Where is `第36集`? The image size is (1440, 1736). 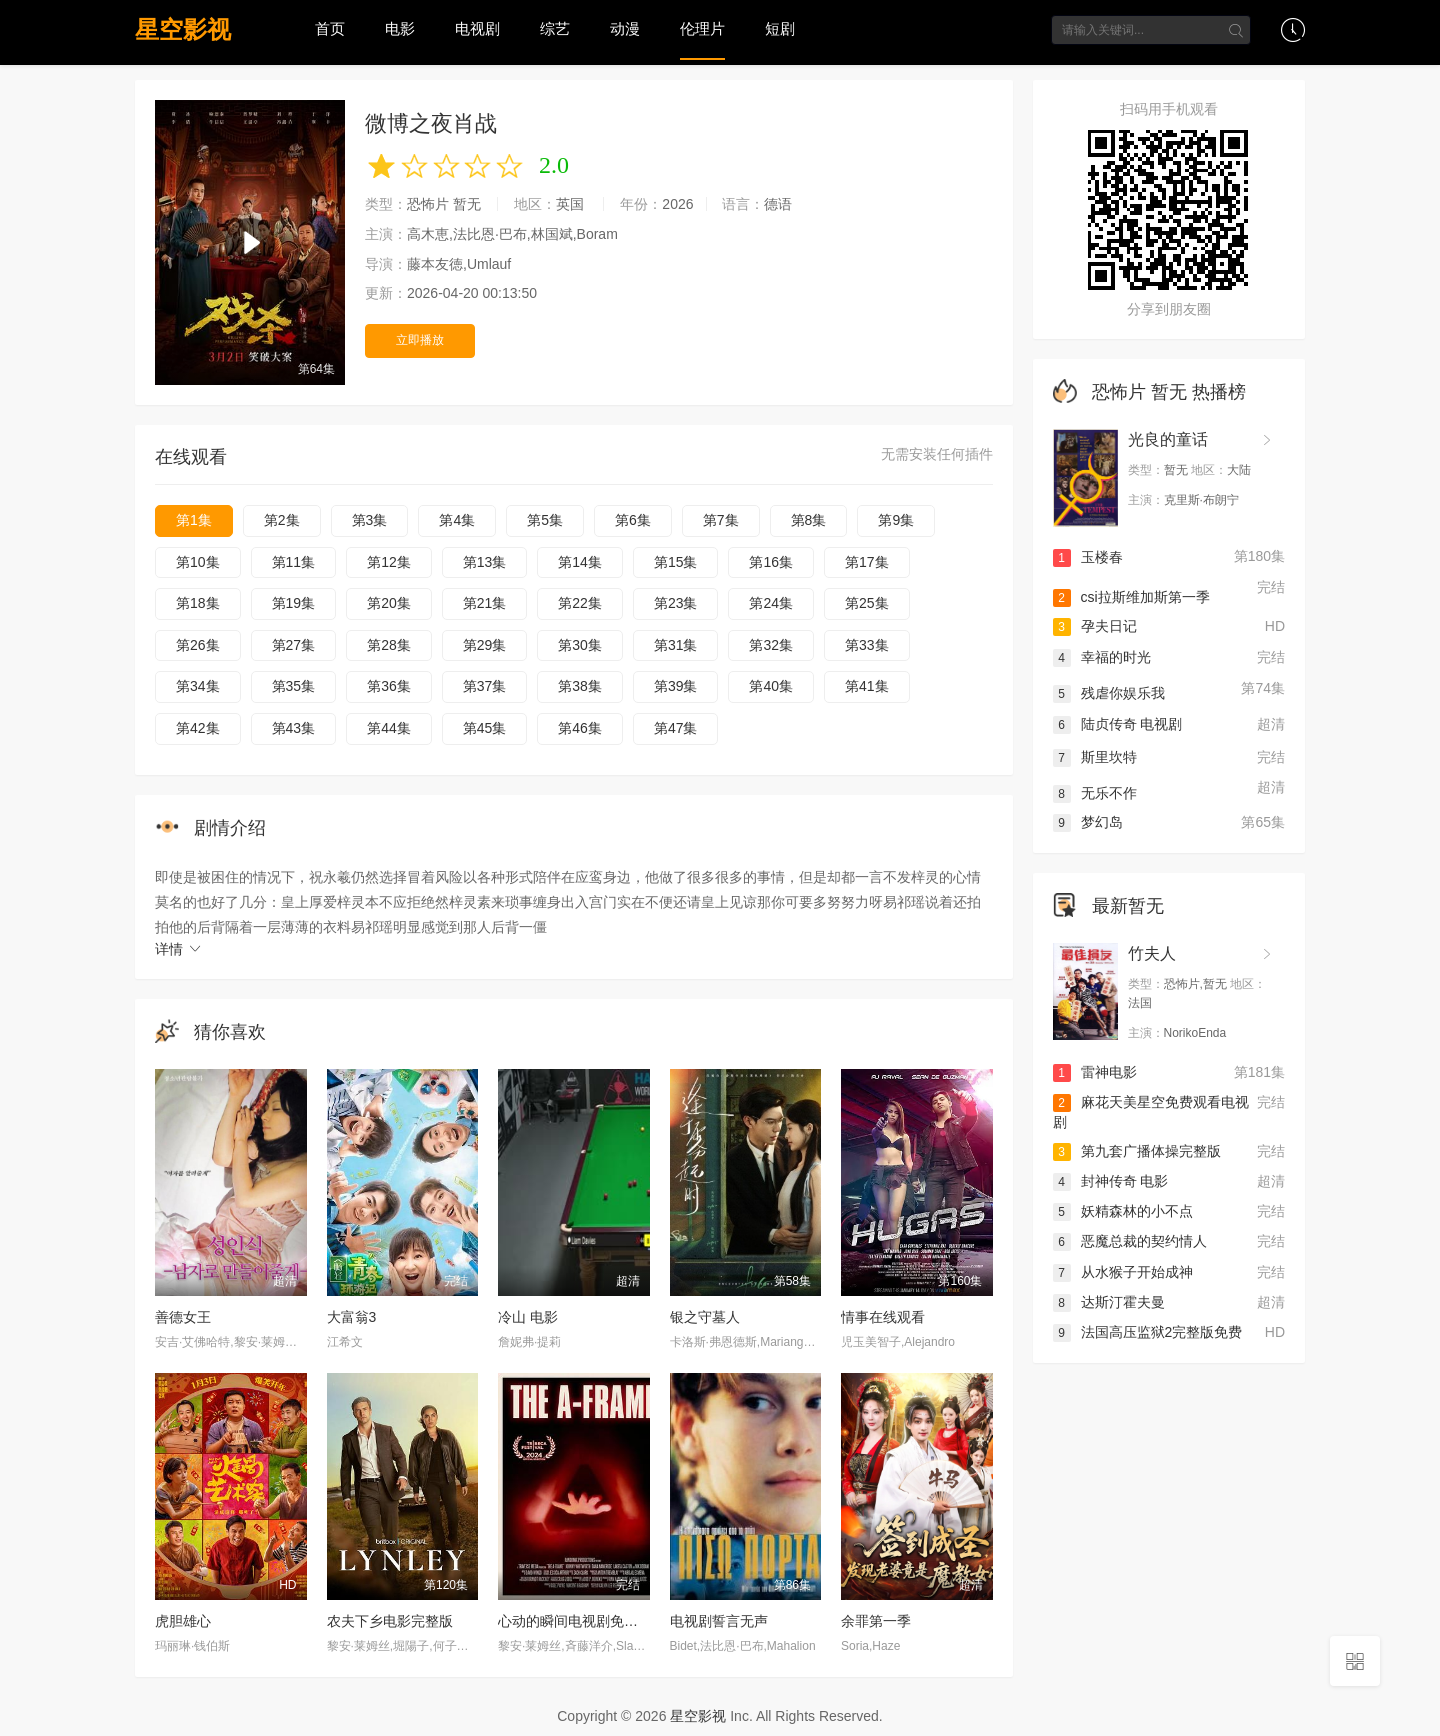
第36集 is located at coordinates (389, 686).